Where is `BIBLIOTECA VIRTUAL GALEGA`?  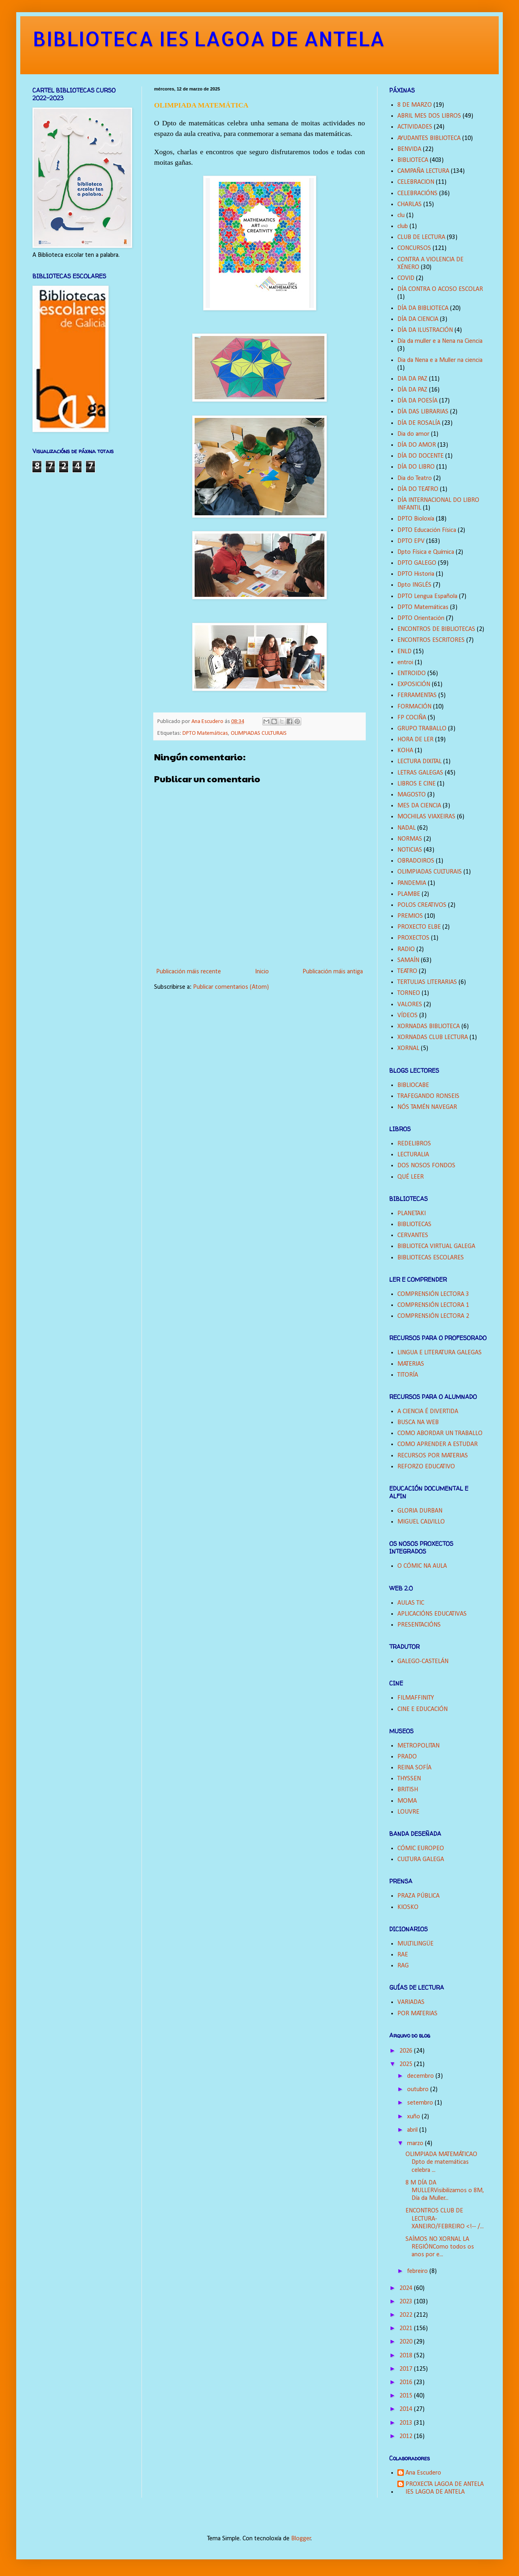
BIBLIOTECA VIRTUAL GALEGA is located at coordinates (436, 1246).